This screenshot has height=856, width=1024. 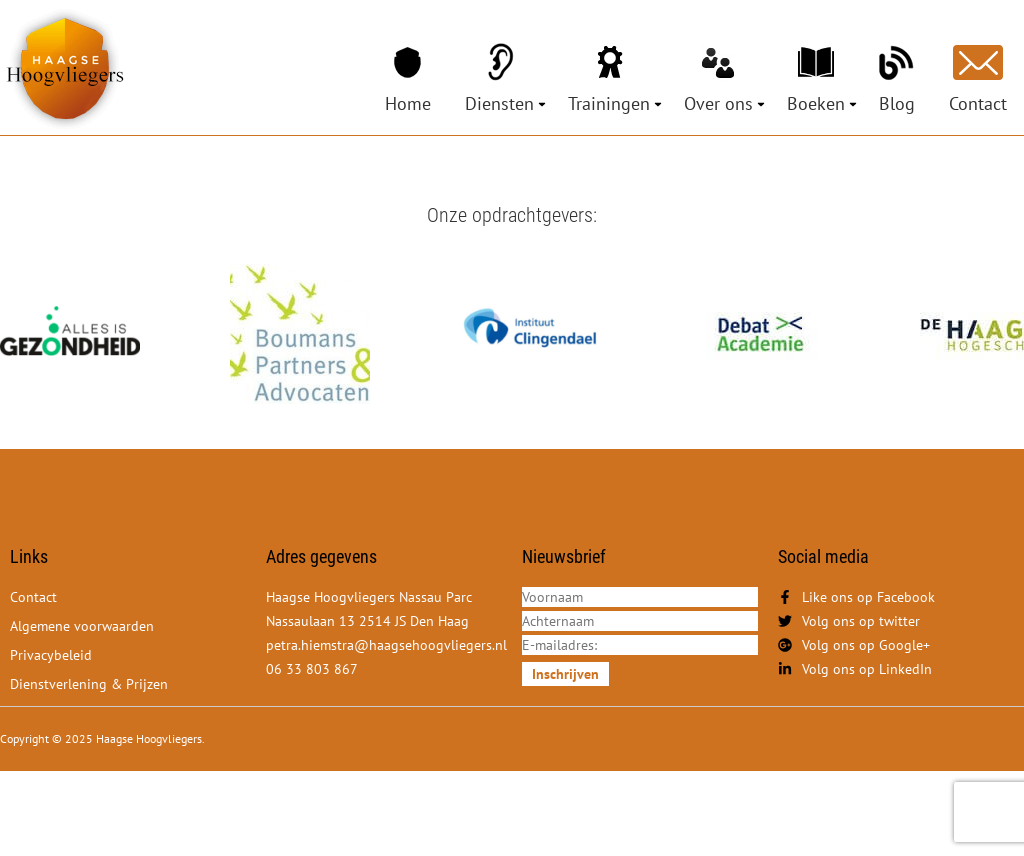 I want to click on Boeken, so click(x=816, y=103).